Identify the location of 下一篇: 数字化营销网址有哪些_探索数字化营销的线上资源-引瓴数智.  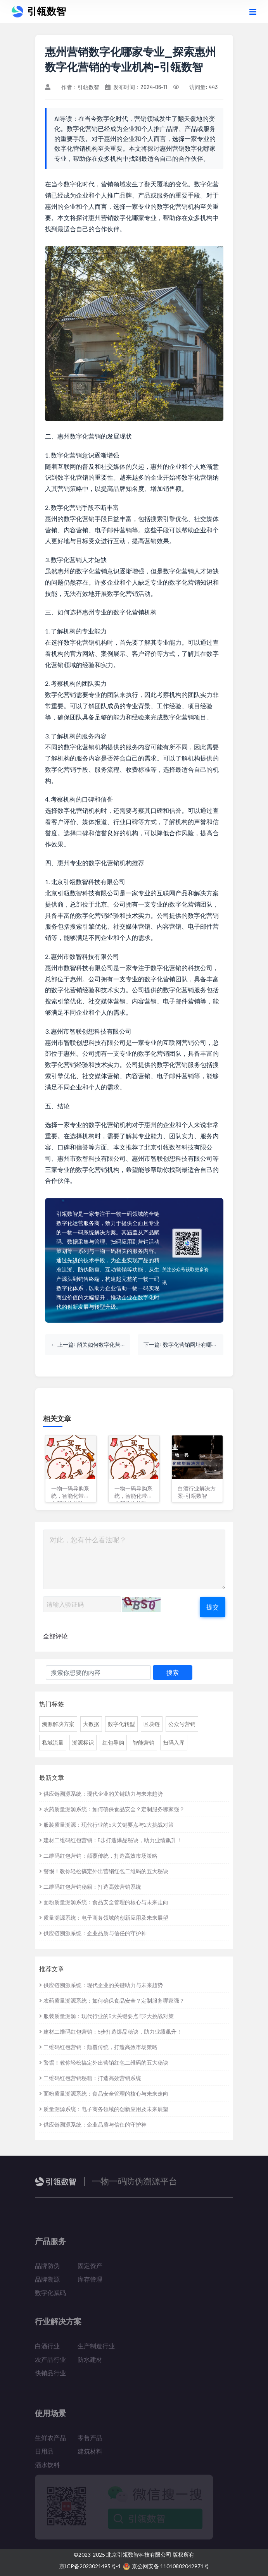
(183, 1344).